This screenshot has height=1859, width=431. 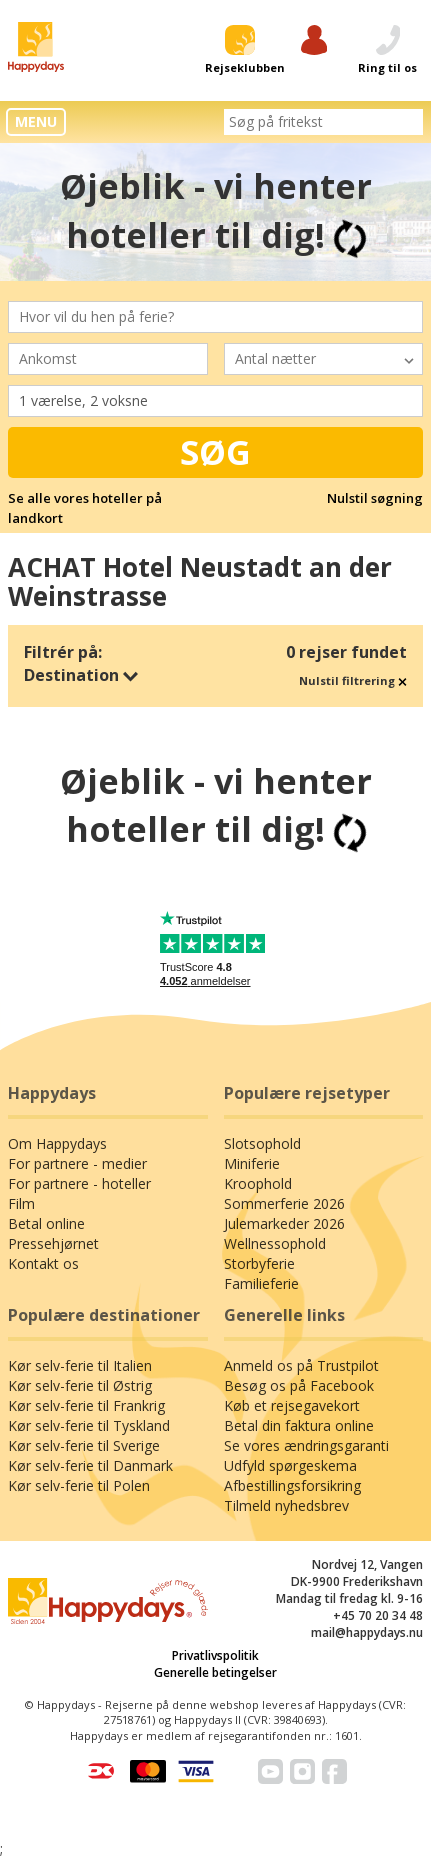 I want to click on Slotsophold, so click(x=262, y=1143).